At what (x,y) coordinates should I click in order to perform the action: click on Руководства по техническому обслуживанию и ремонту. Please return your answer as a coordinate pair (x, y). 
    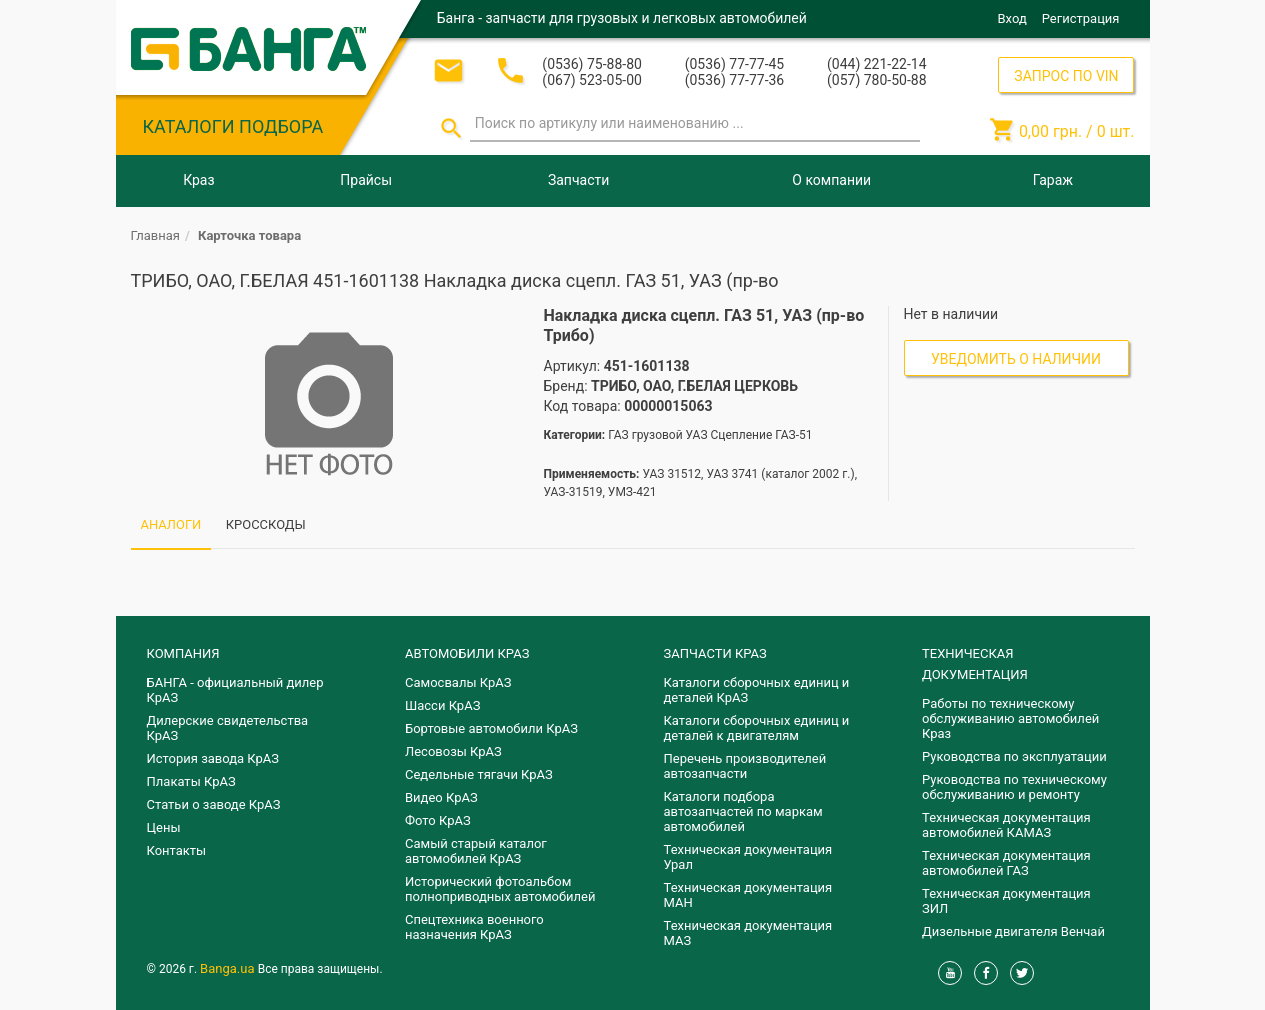
    Looking at the image, I should click on (1014, 787).